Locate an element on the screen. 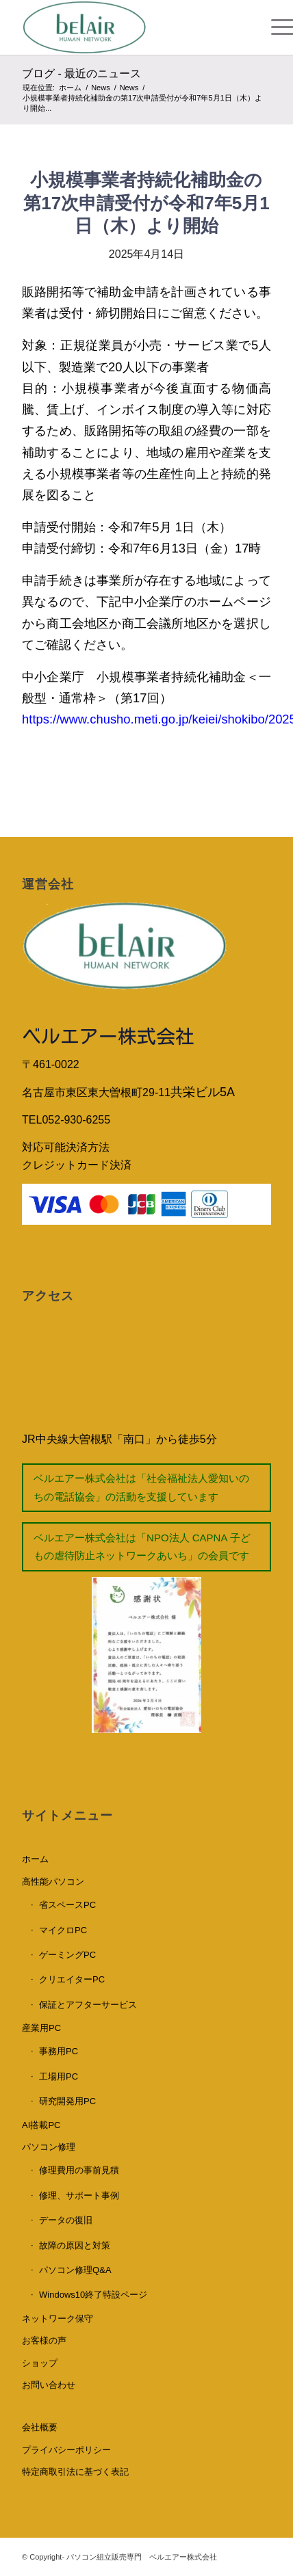 This screenshot has height=2576, width=293. お客様の声 is located at coordinates (44, 2340).